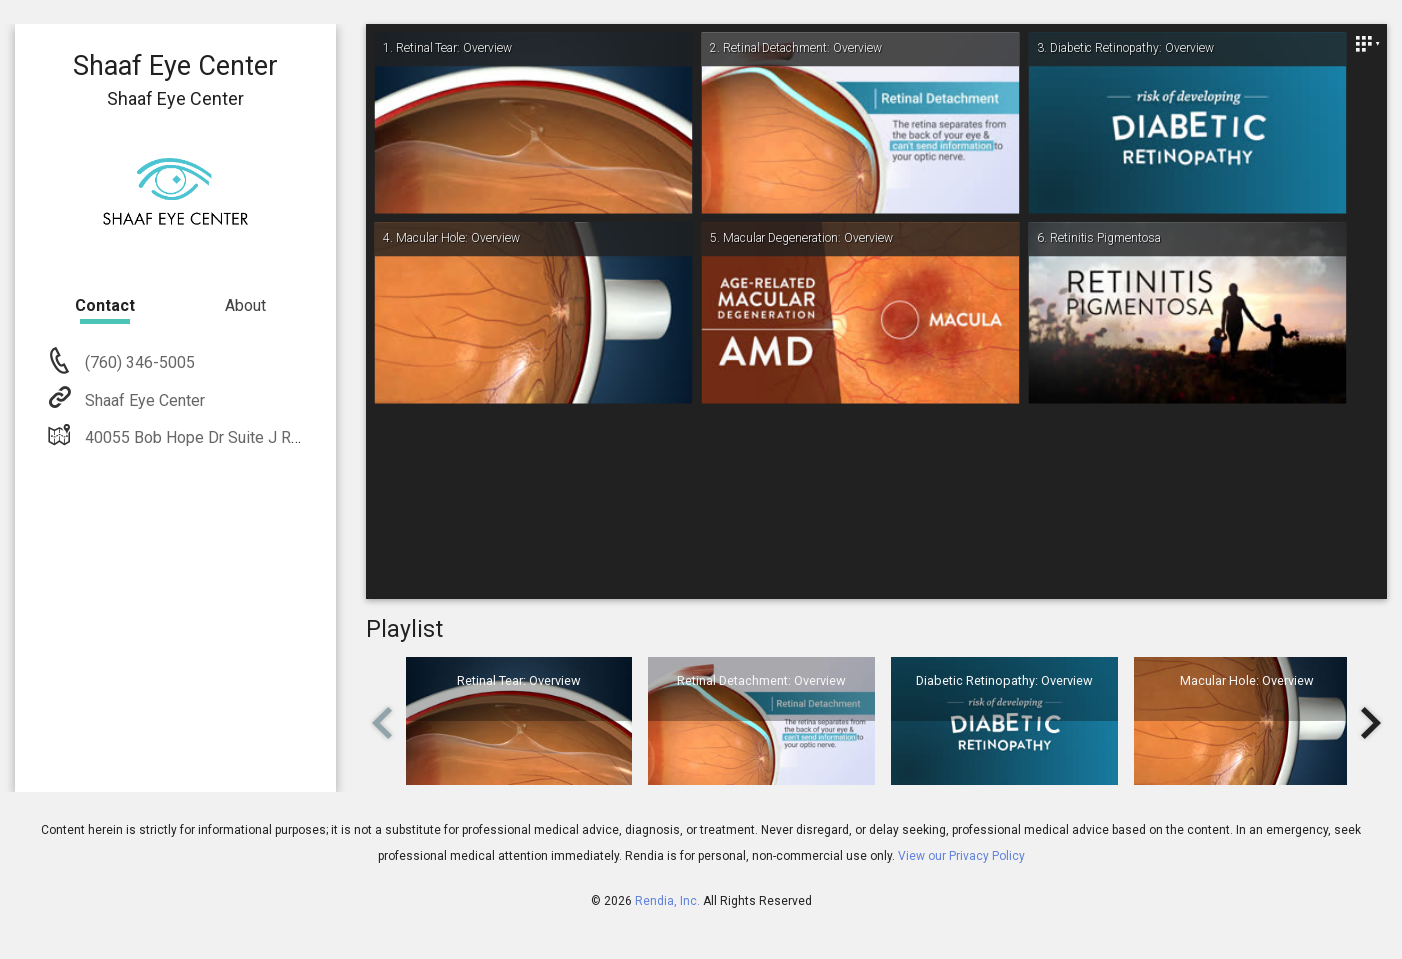 The width and height of the screenshot is (1402, 959). Describe the element at coordinates (667, 901) in the screenshot. I see `Rendia, Inc.` at that location.